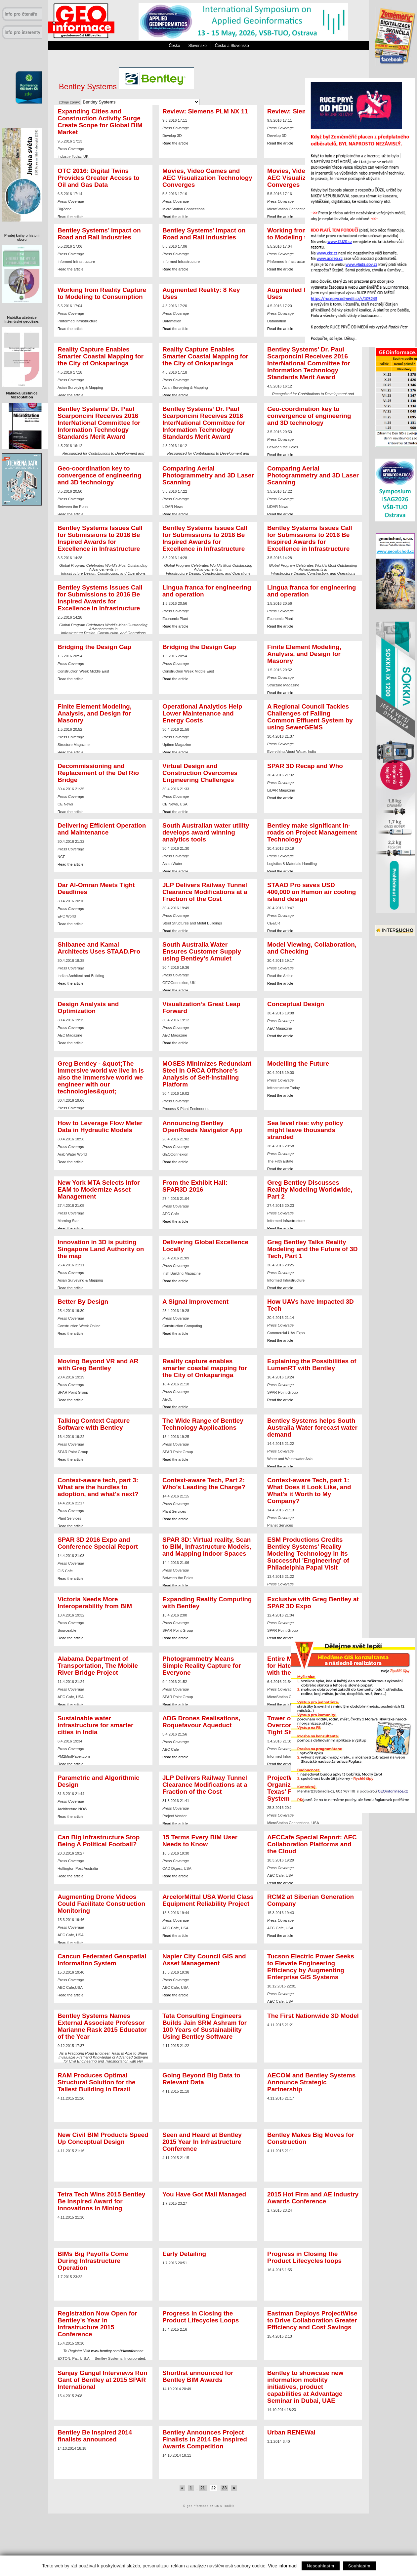 The image size is (417, 2576). I want to click on Moving Beyond VR and AR with Greg Bentley, so click(98, 1364).